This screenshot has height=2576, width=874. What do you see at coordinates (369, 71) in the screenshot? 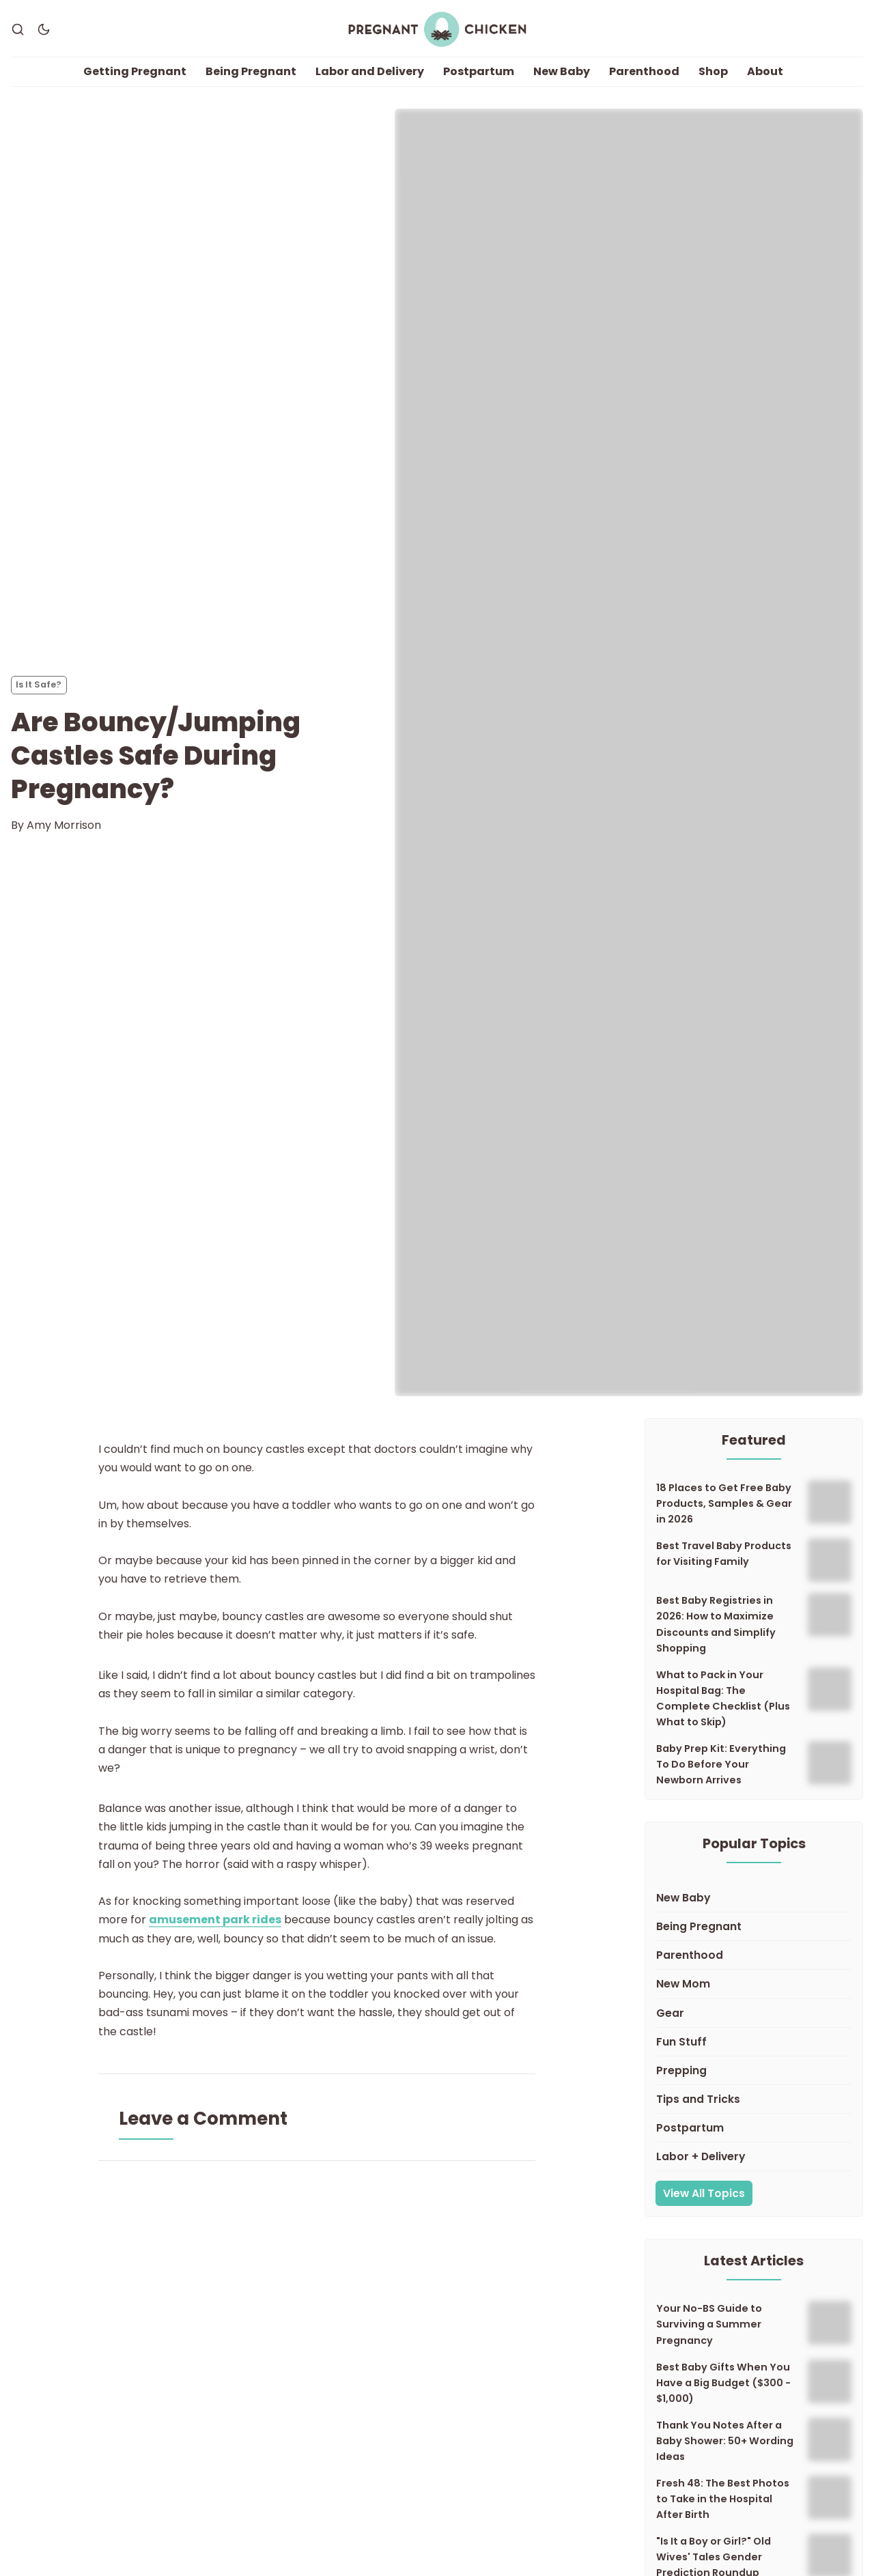
I see `Labor and Delivery` at bounding box center [369, 71].